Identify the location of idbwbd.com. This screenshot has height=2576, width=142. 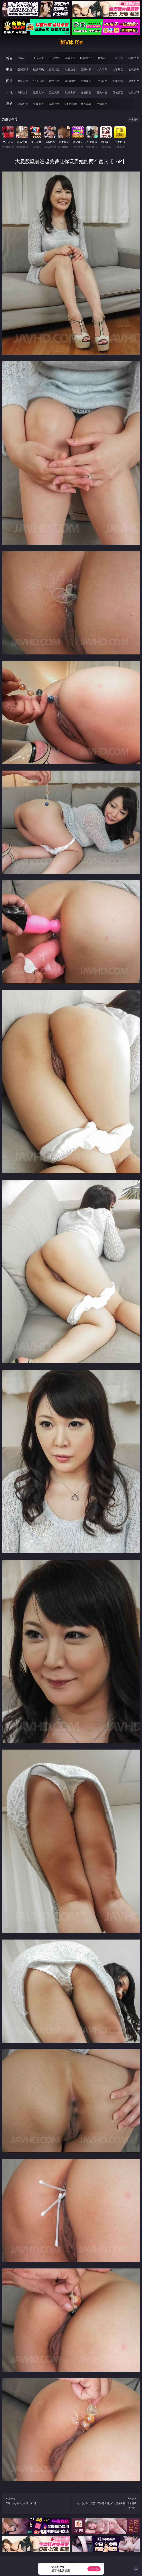
(71, 42).